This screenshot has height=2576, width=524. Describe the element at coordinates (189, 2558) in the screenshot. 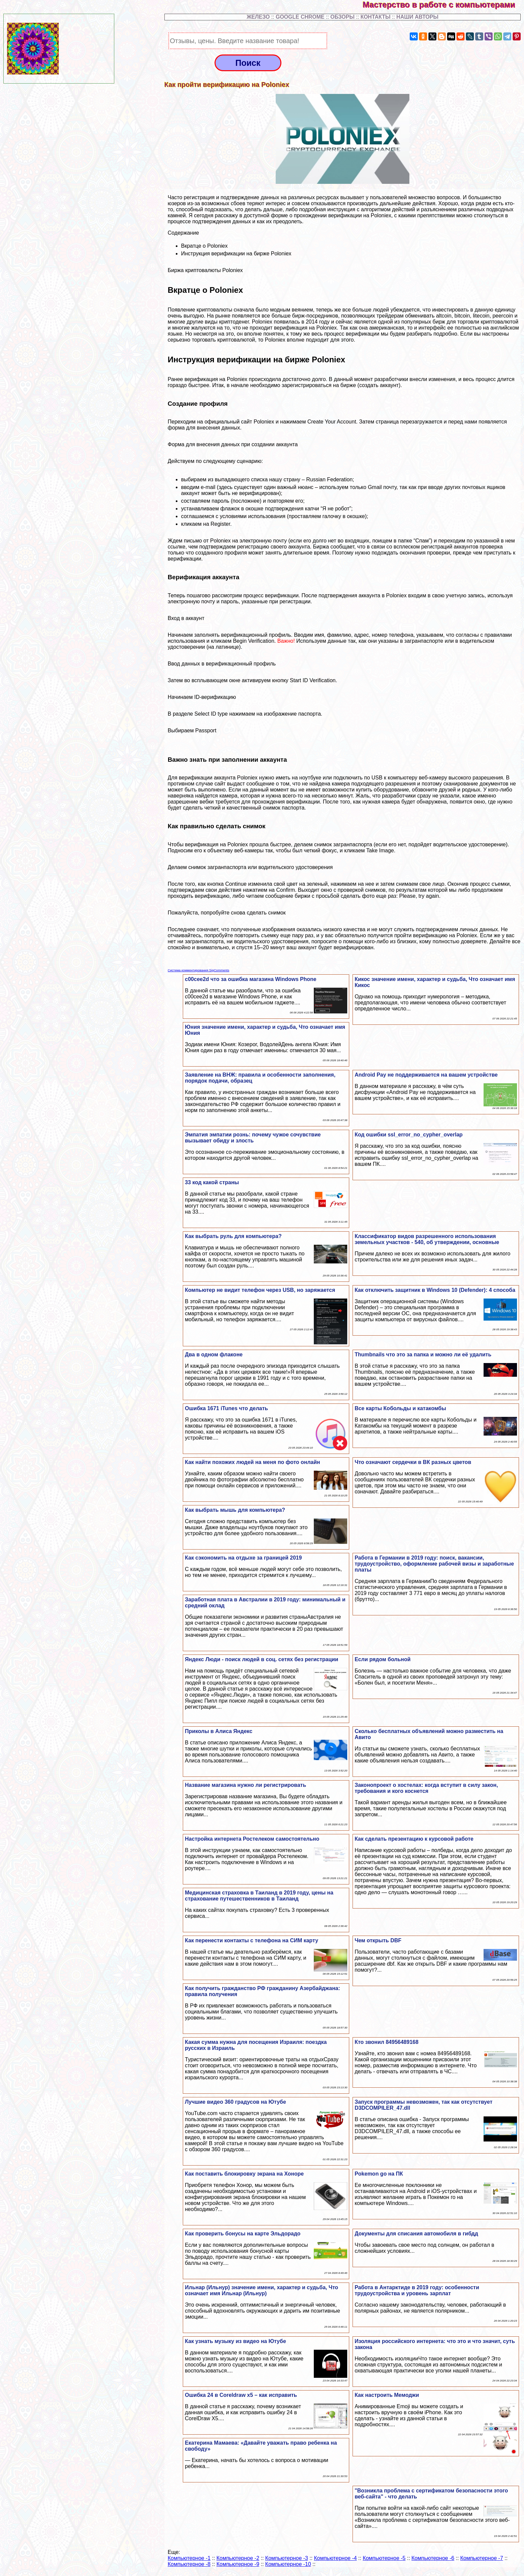

I see `Компьютерное -1` at that location.